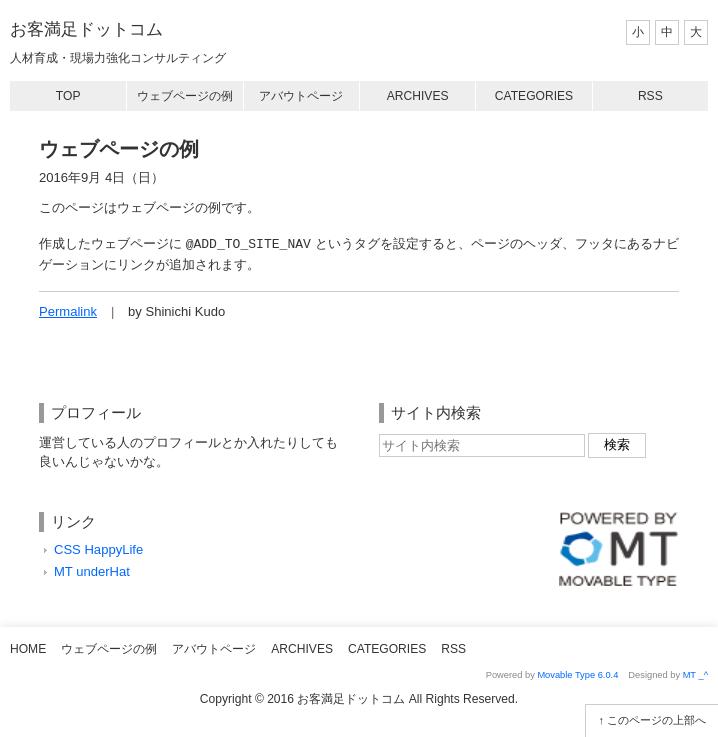 This screenshot has height=737, width=718. What do you see at coordinates (650, 96) in the screenshot?
I see `RSS` at bounding box center [650, 96].